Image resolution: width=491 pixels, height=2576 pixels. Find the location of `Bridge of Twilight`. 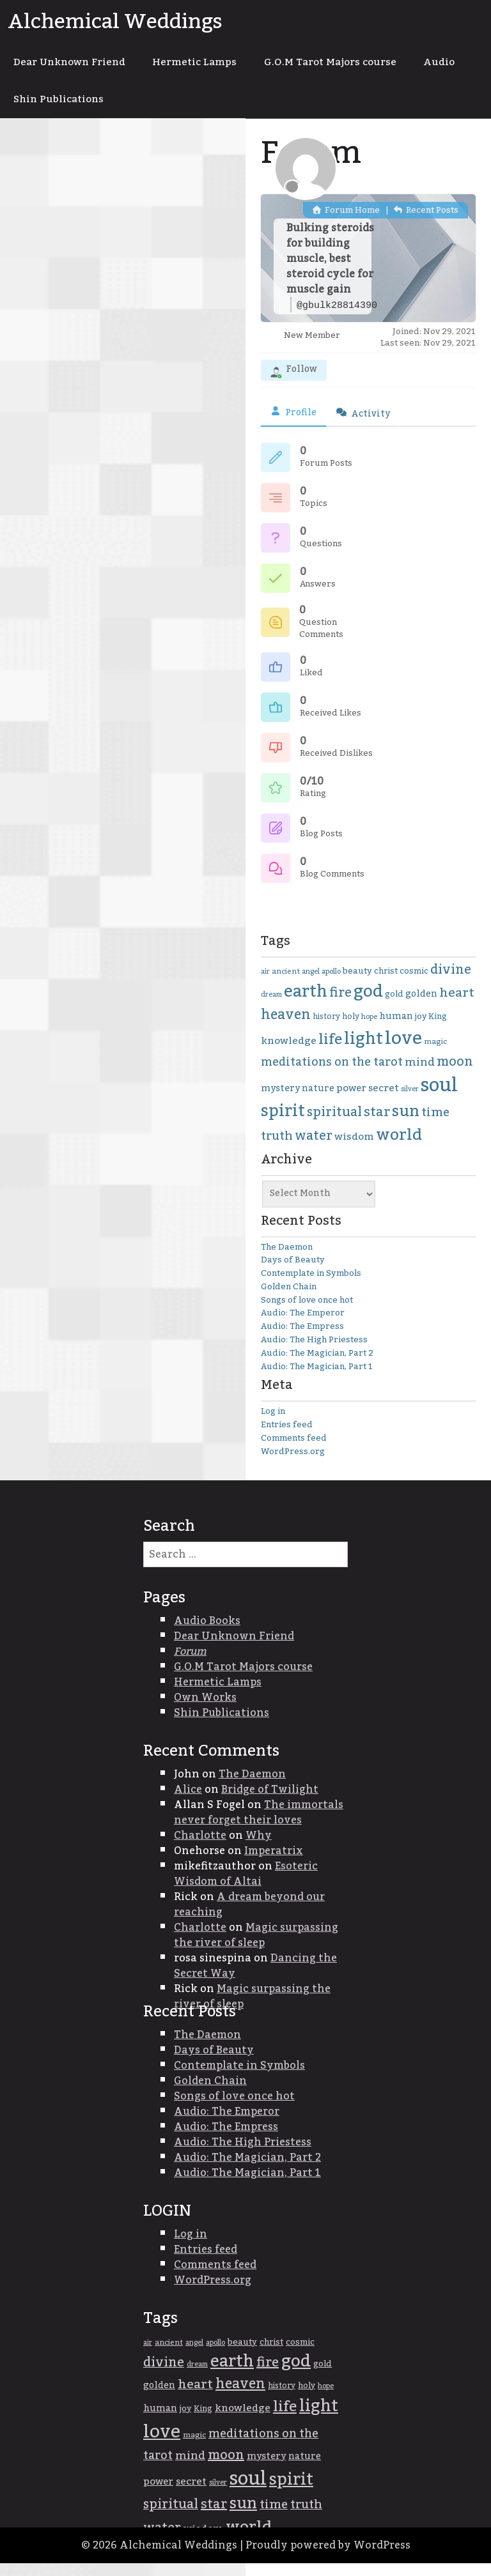

Bridge of Twilight is located at coordinates (269, 1801).